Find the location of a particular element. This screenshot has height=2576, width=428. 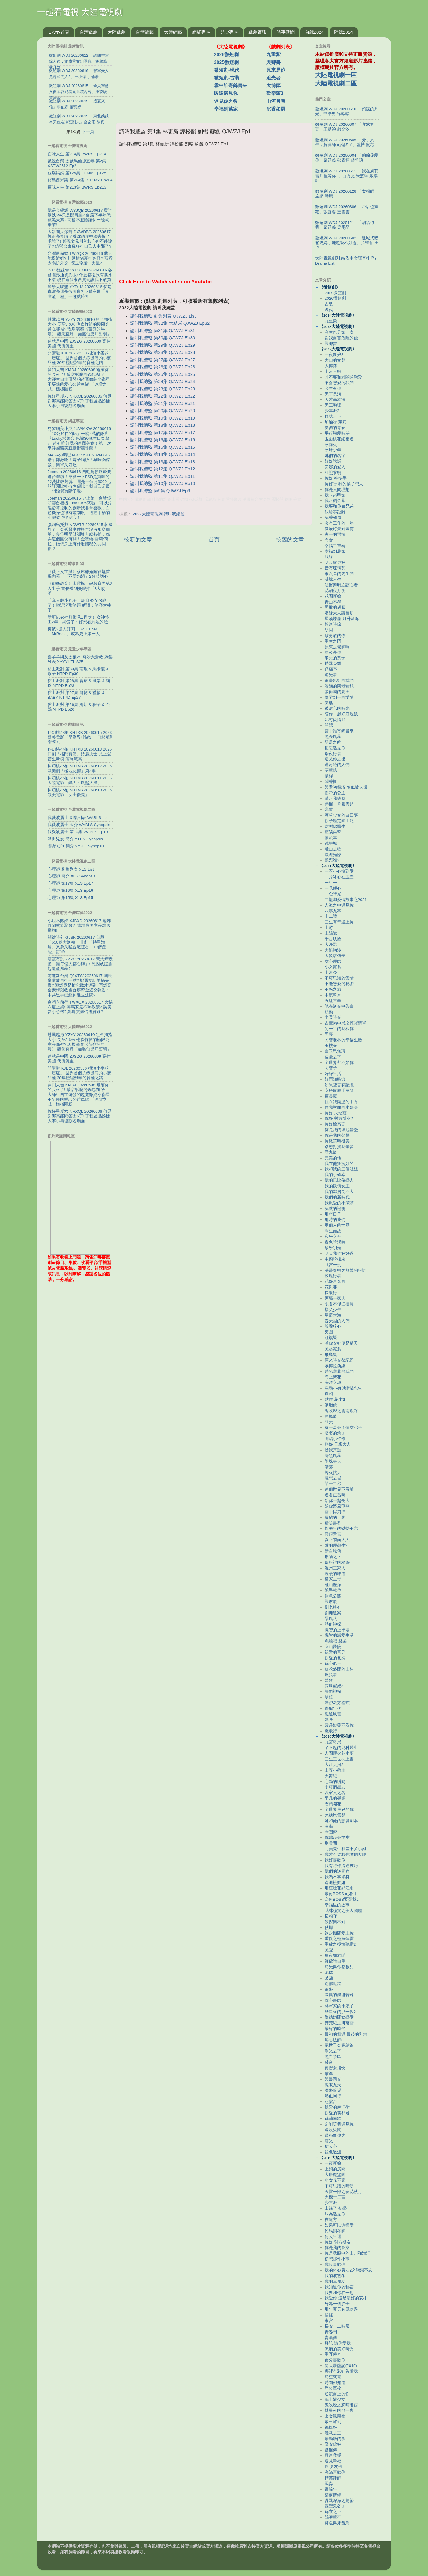

九重紫 is located at coordinates (273, 54).